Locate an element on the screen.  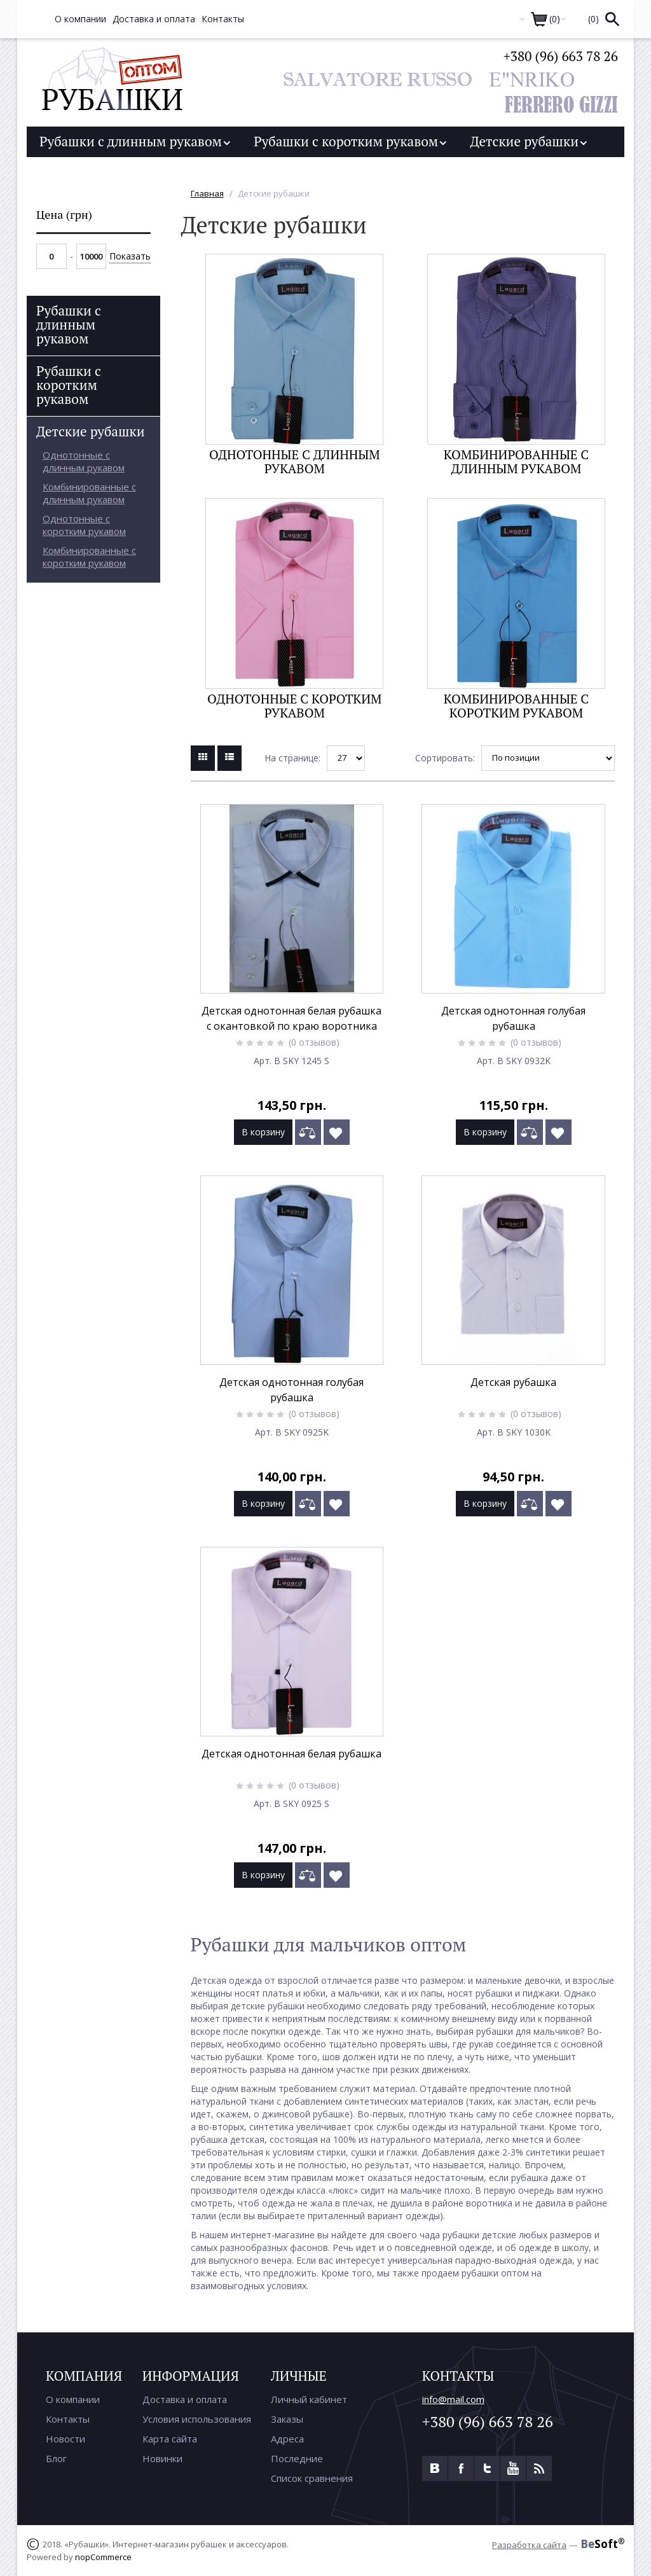
Последние is located at coordinates (297, 2458).